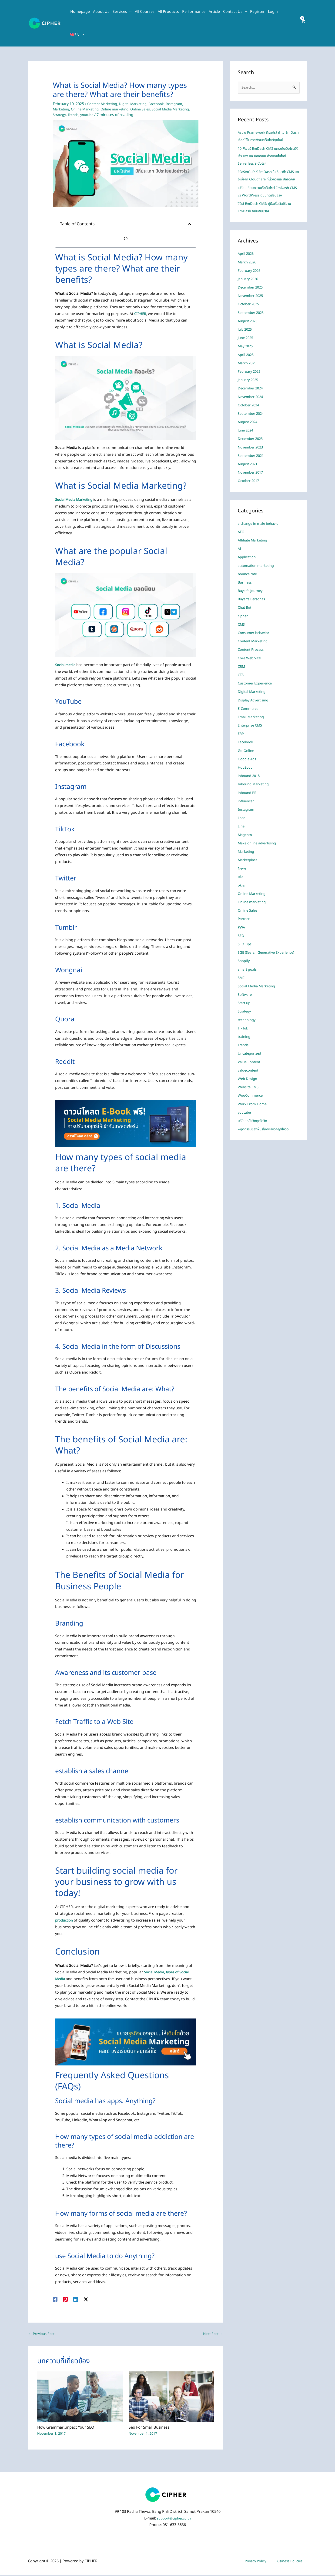 Image resolution: width=335 pixels, height=2576 pixels. Describe the element at coordinates (261, 537) in the screenshot. I see `a change in male behavior` at that location.